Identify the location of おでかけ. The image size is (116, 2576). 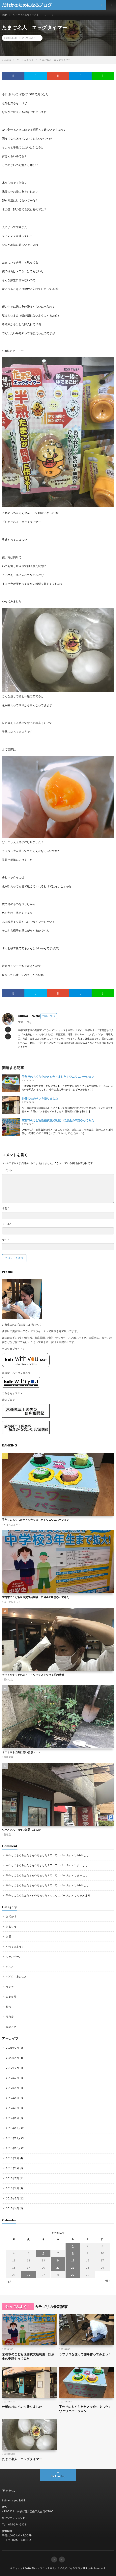
(11, 1916).